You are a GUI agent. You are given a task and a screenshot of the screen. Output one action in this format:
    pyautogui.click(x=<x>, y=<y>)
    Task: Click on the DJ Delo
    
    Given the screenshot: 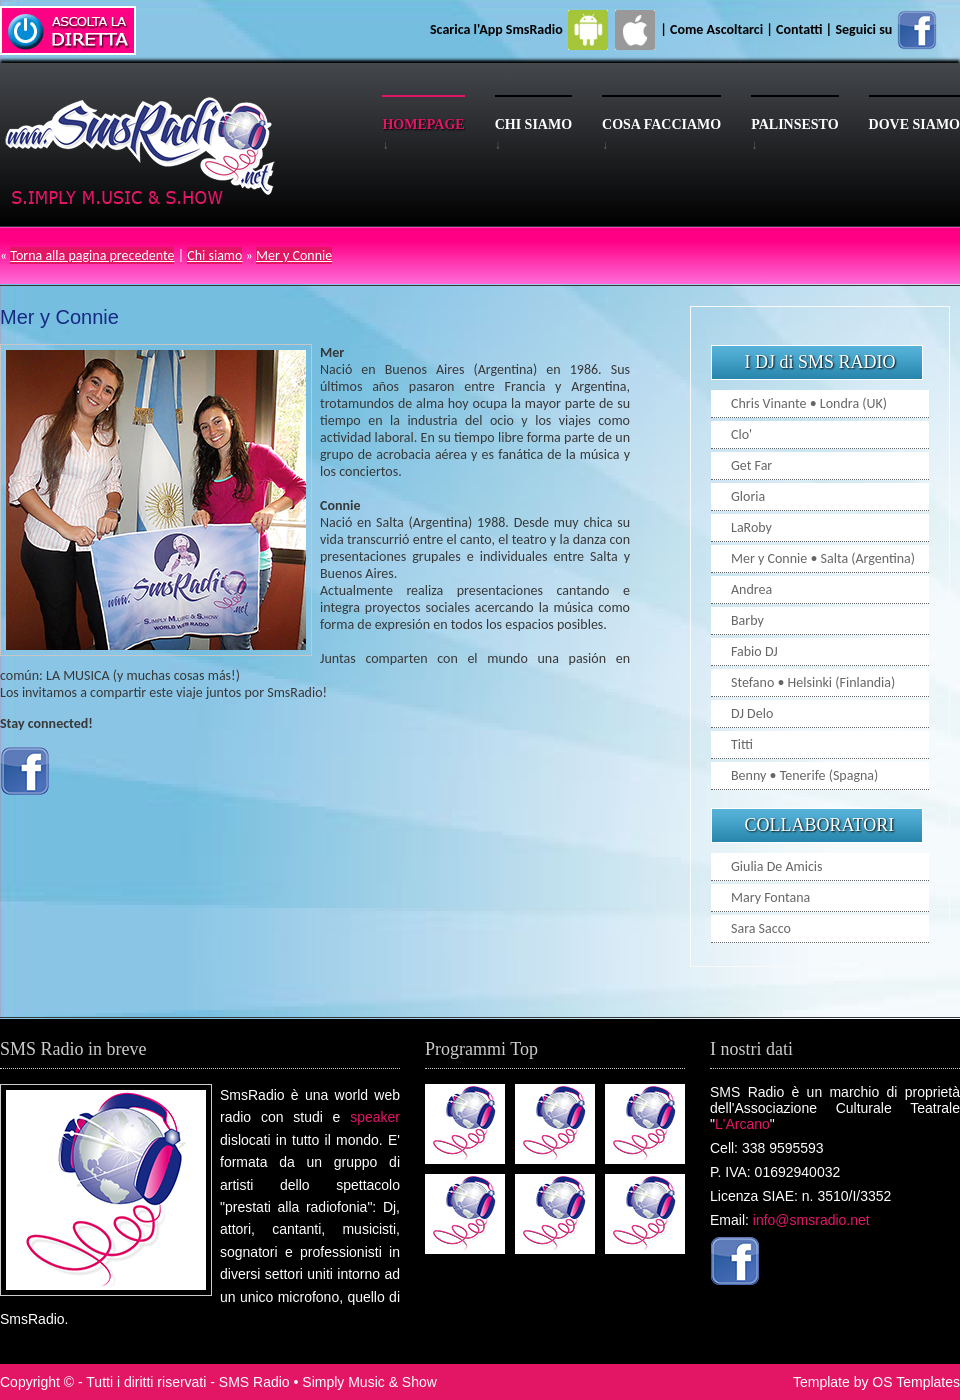 What is the action you would take?
    pyautogui.click(x=752, y=713)
    